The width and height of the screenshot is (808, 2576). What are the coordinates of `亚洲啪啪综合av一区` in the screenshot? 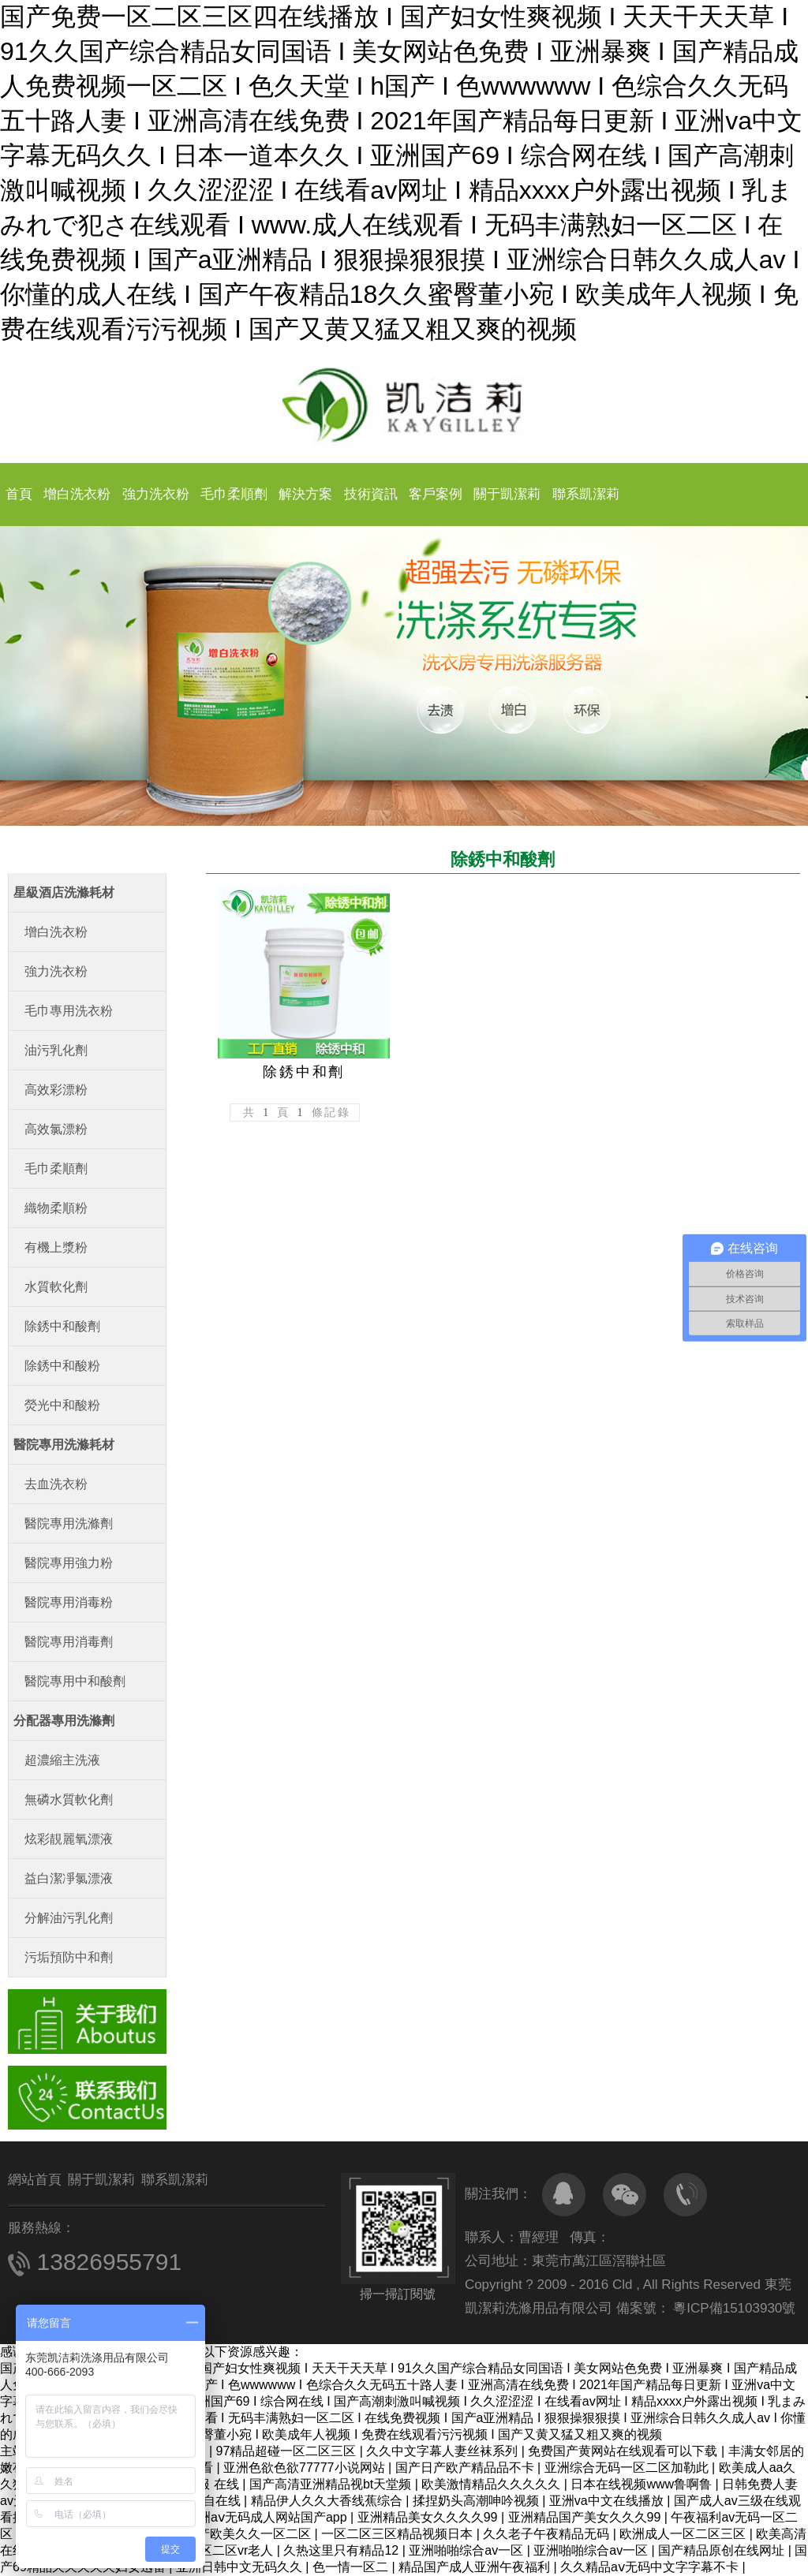 It's located at (467, 2550).